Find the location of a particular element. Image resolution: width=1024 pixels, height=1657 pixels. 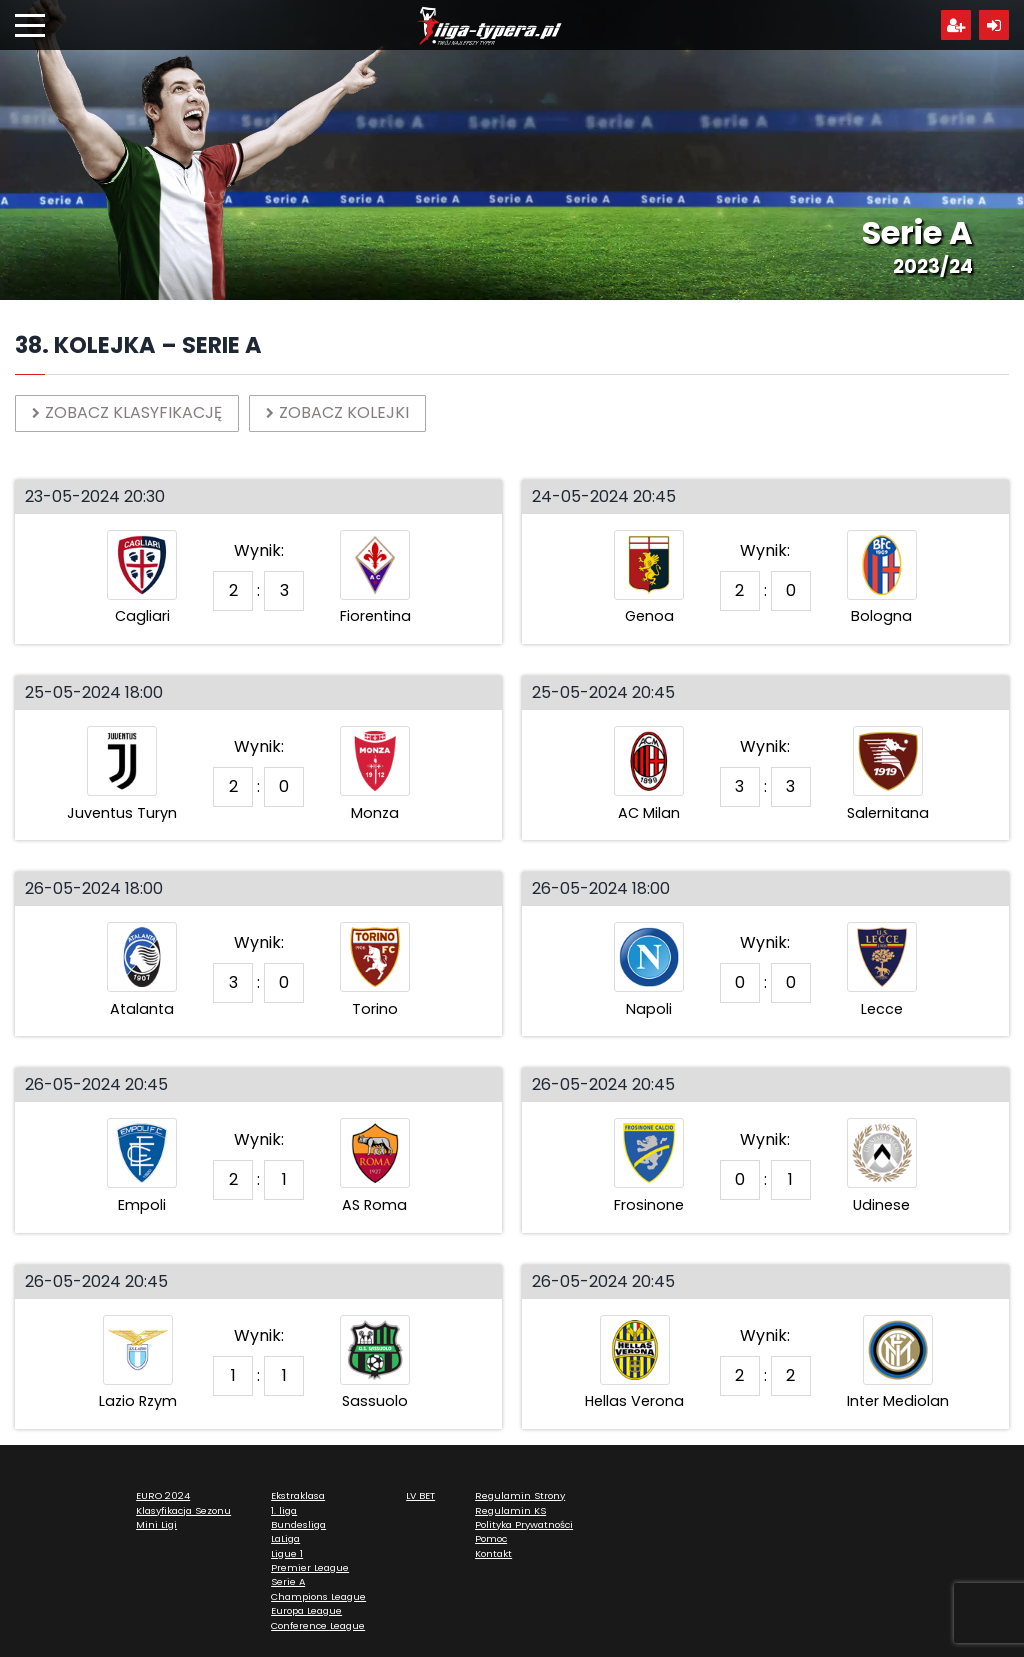

Zobacz kolejki is located at coordinates (337, 412).